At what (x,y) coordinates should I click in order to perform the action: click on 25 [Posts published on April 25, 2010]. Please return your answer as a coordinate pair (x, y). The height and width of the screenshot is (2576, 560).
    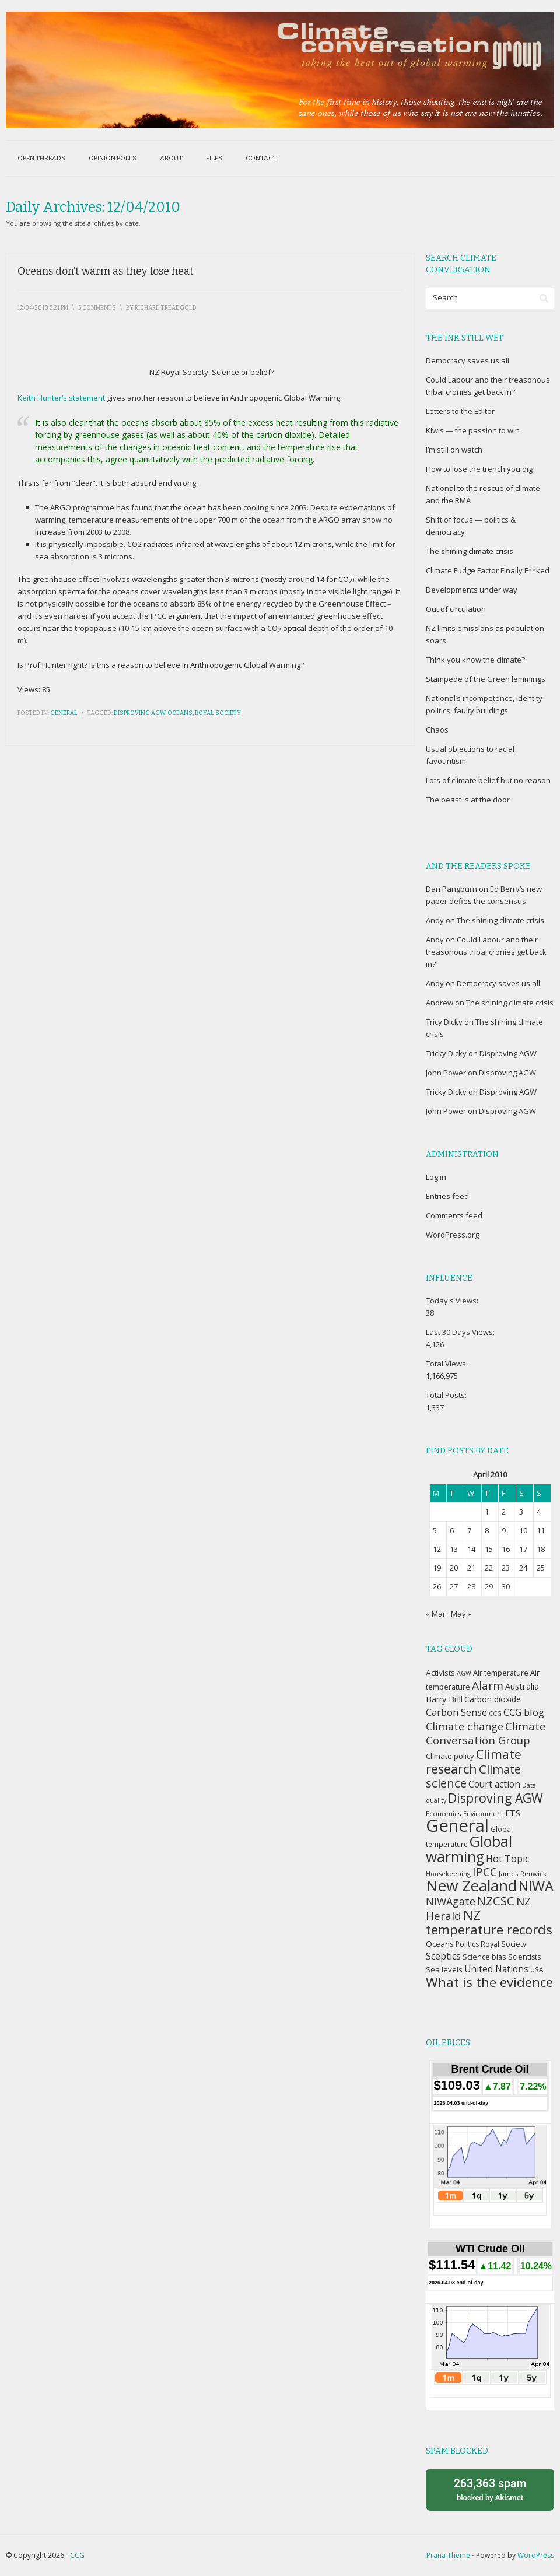
    Looking at the image, I should click on (541, 1567).